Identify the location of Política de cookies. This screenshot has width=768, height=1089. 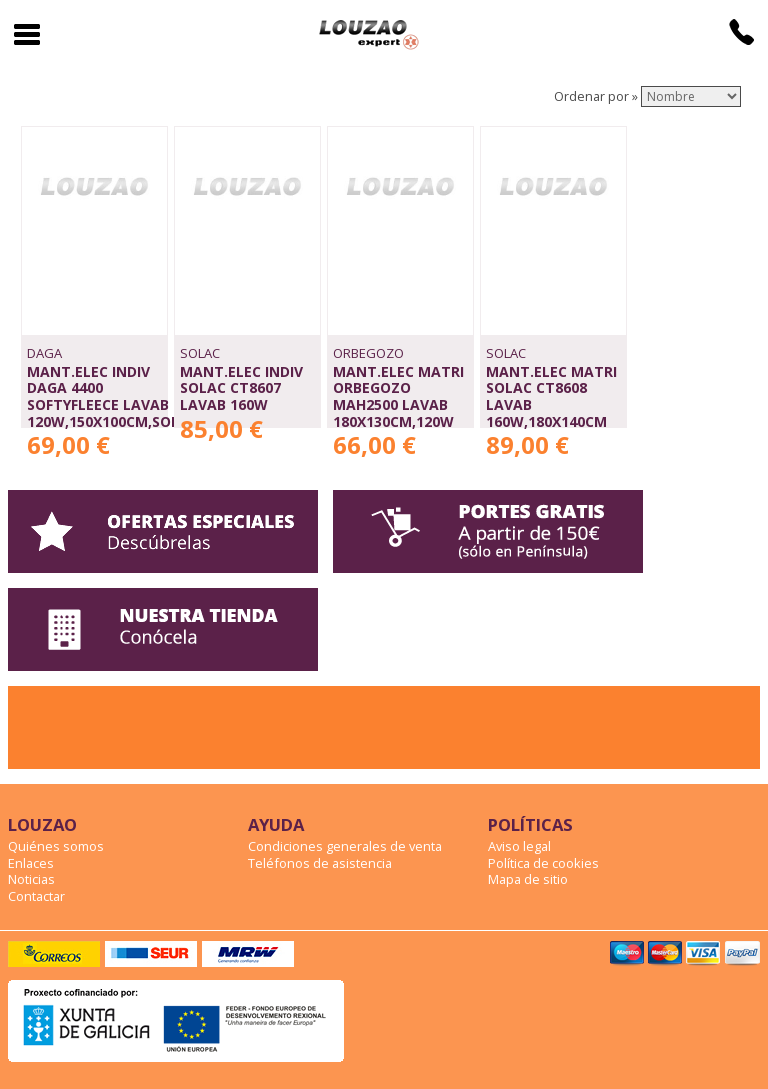
(543, 863).